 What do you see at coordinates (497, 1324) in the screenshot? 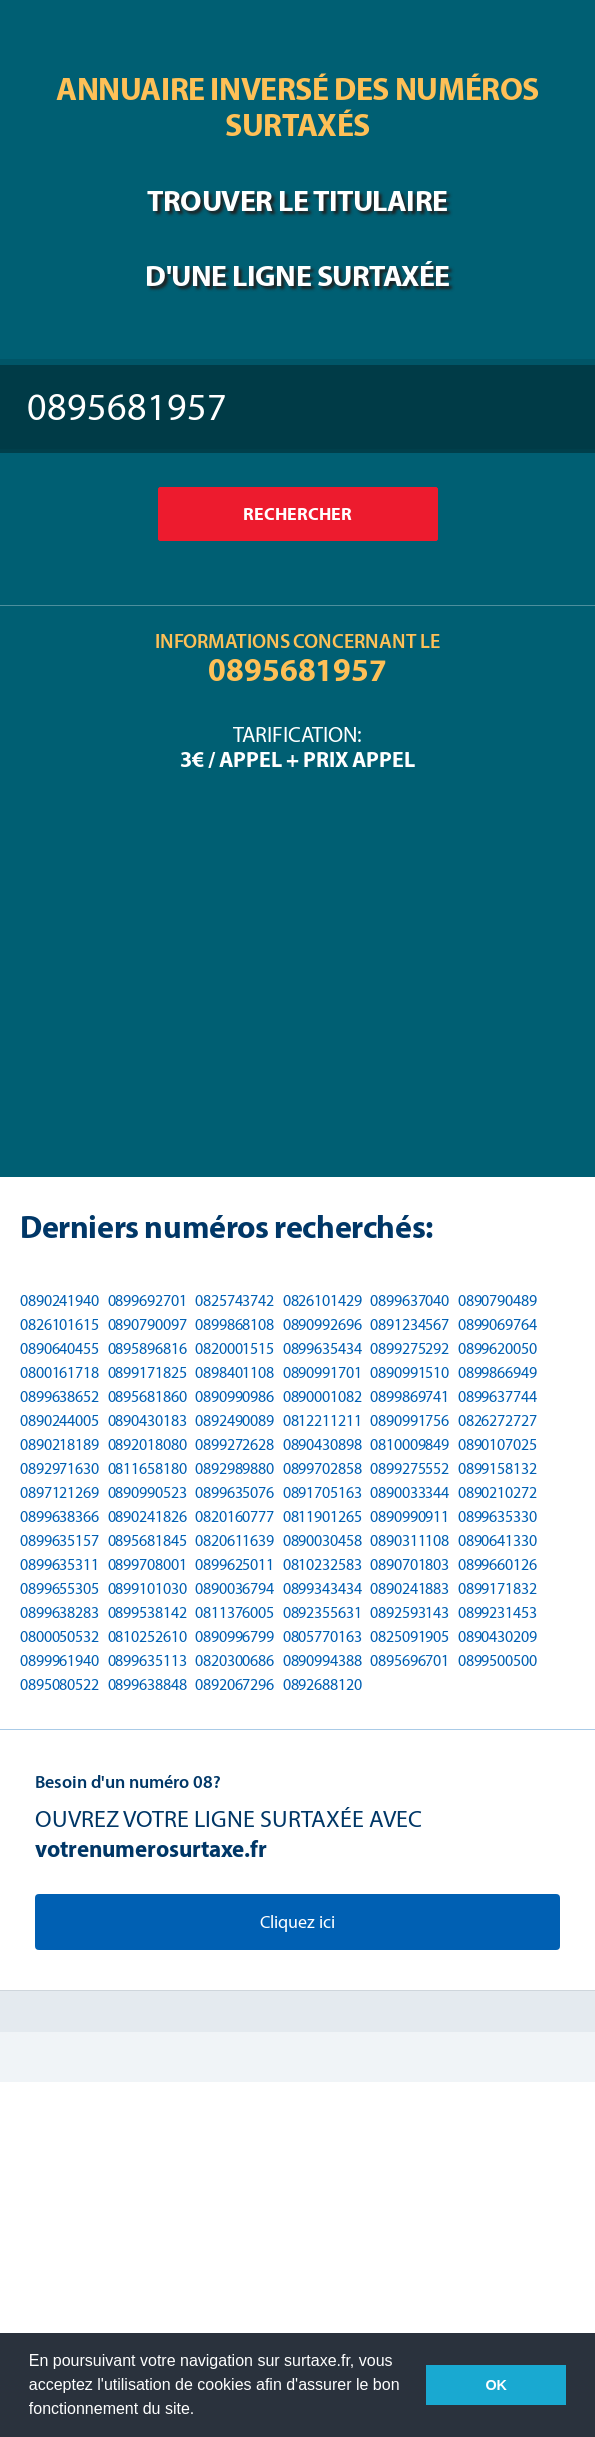
I see `0899069764` at bounding box center [497, 1324].